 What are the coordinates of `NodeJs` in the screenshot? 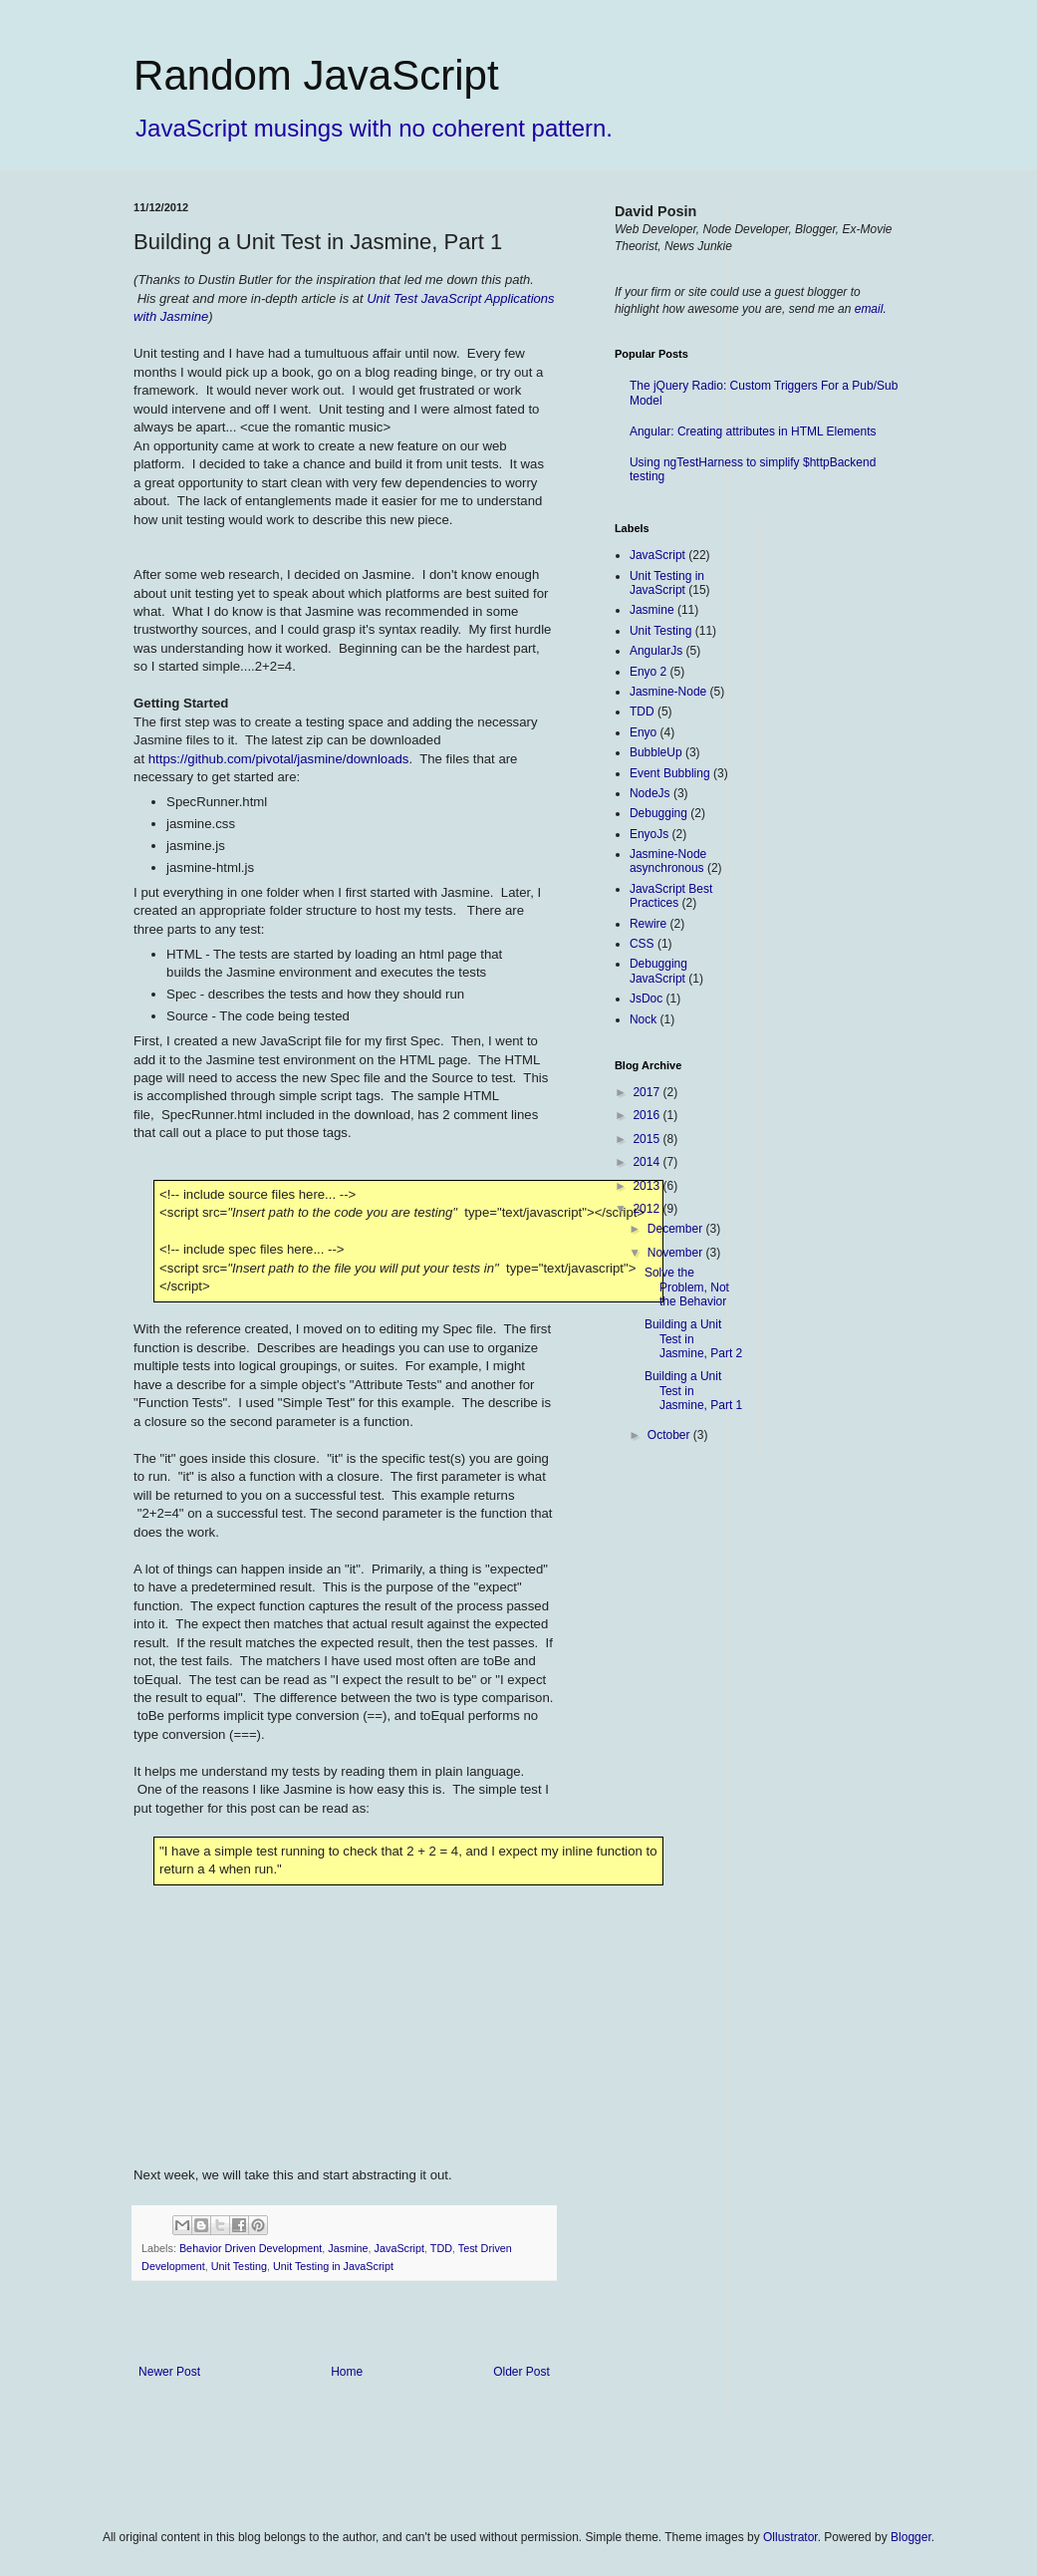 It's located at (650, 793).